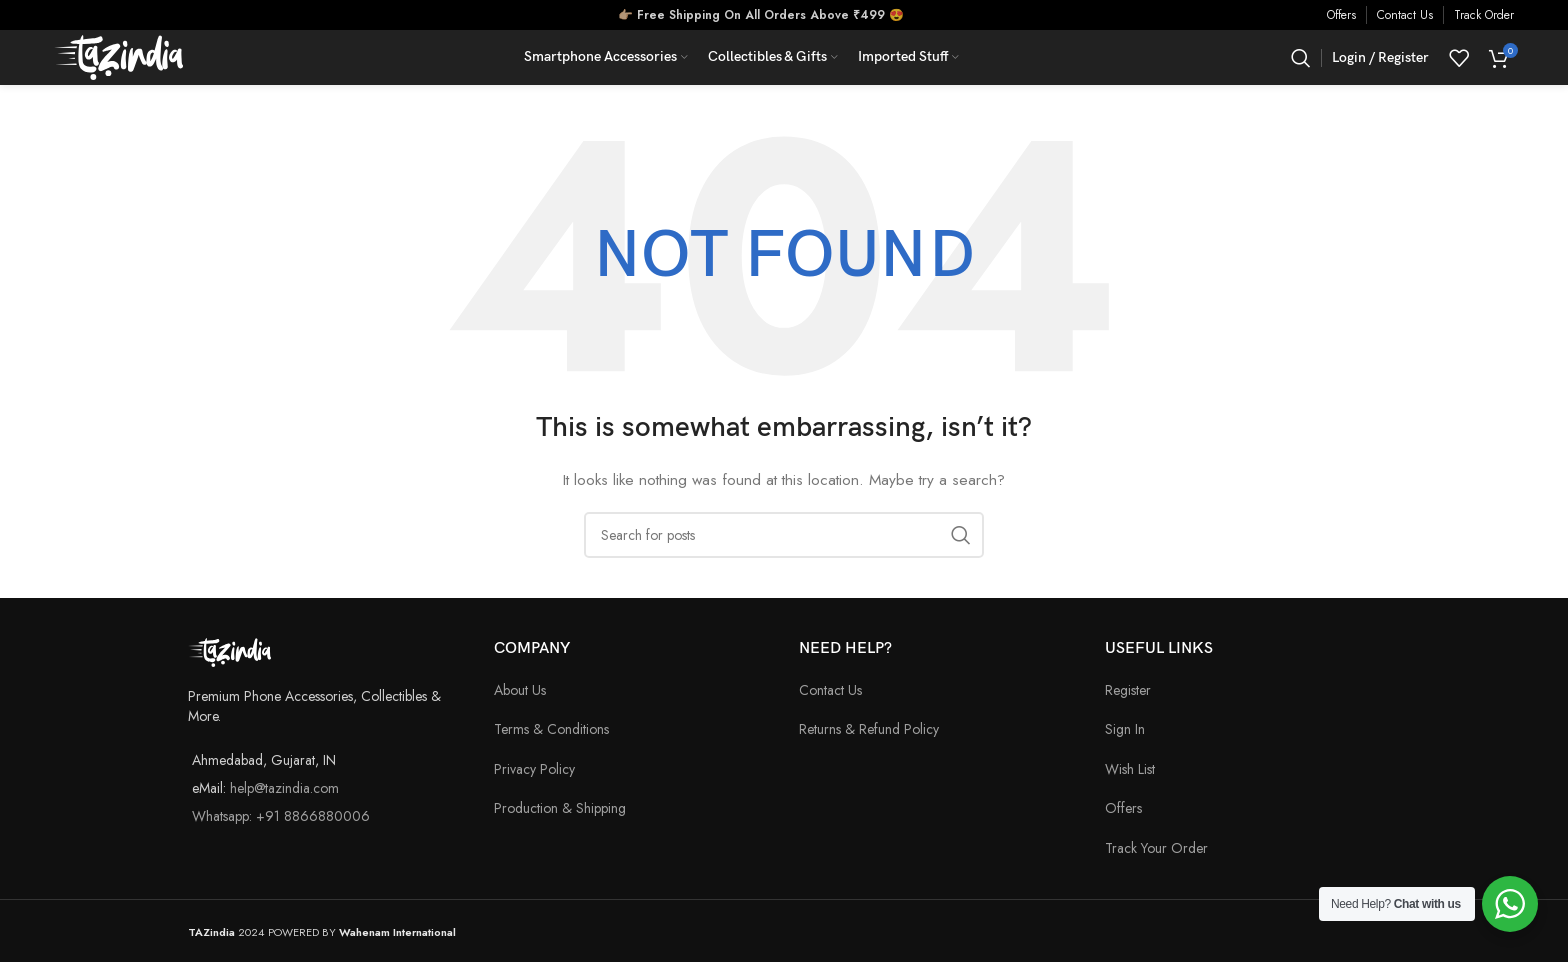 This screenshot has height=962, width=1568. What do you see at coordinates (1156, 848) in the screenshot?
I see `Track Your Order` at bounding box center [1156, 848].